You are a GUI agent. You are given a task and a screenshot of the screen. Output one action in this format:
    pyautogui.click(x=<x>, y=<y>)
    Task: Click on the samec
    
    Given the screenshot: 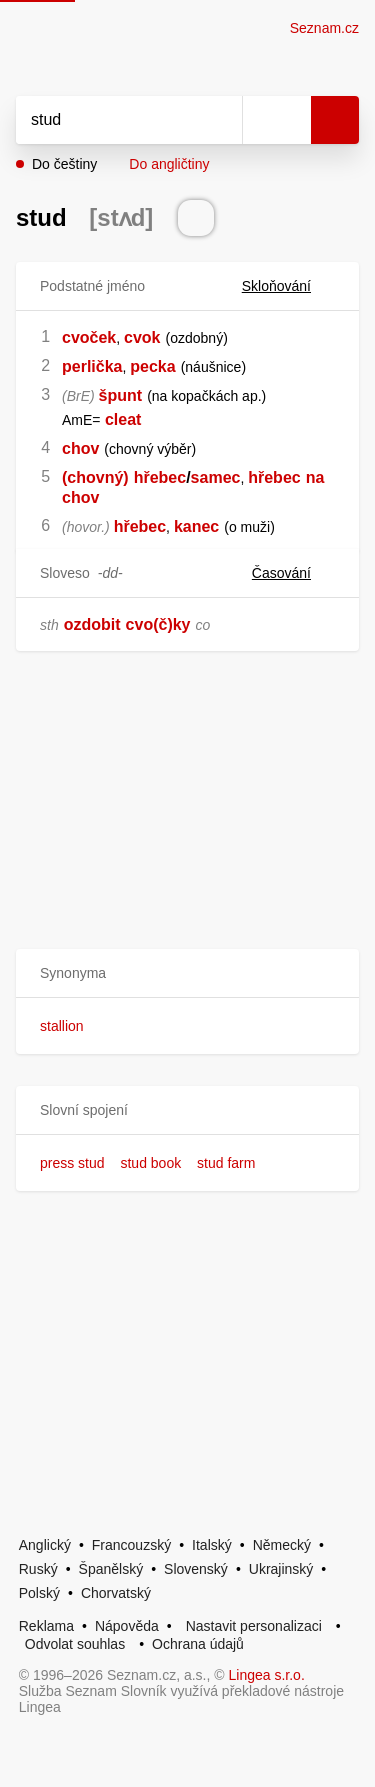 What is the action you would take?
    pyautogui.click(x=216, y=477)
    